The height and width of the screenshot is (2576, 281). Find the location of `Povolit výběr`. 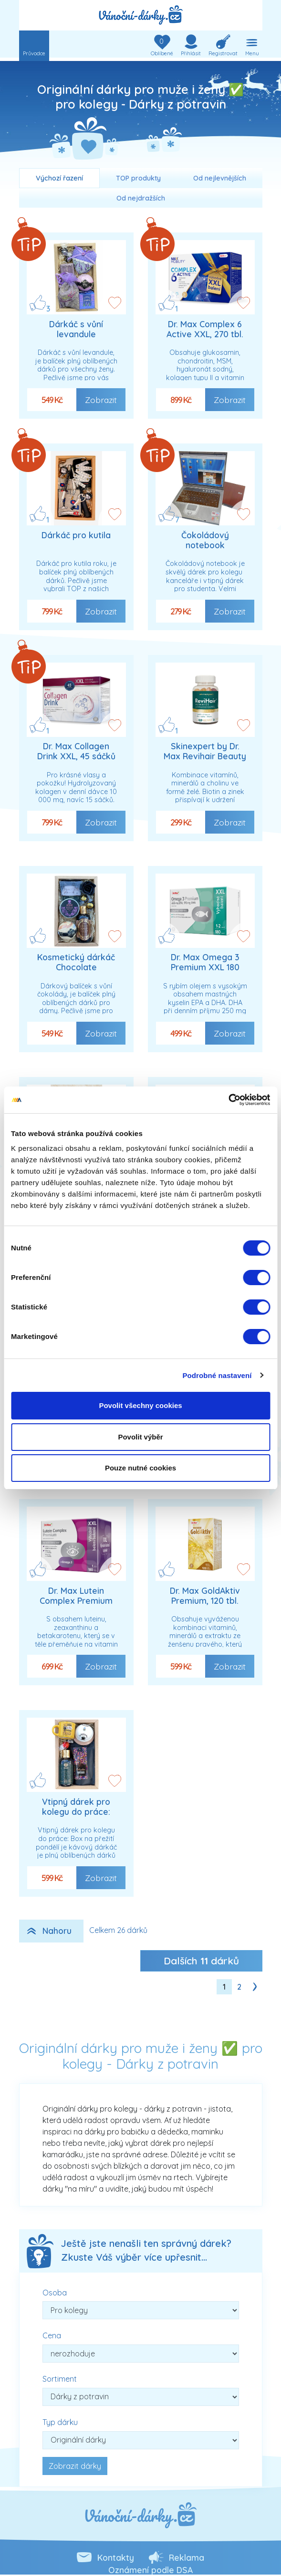

Povolit výběr is located at coordinates (140, 1437).